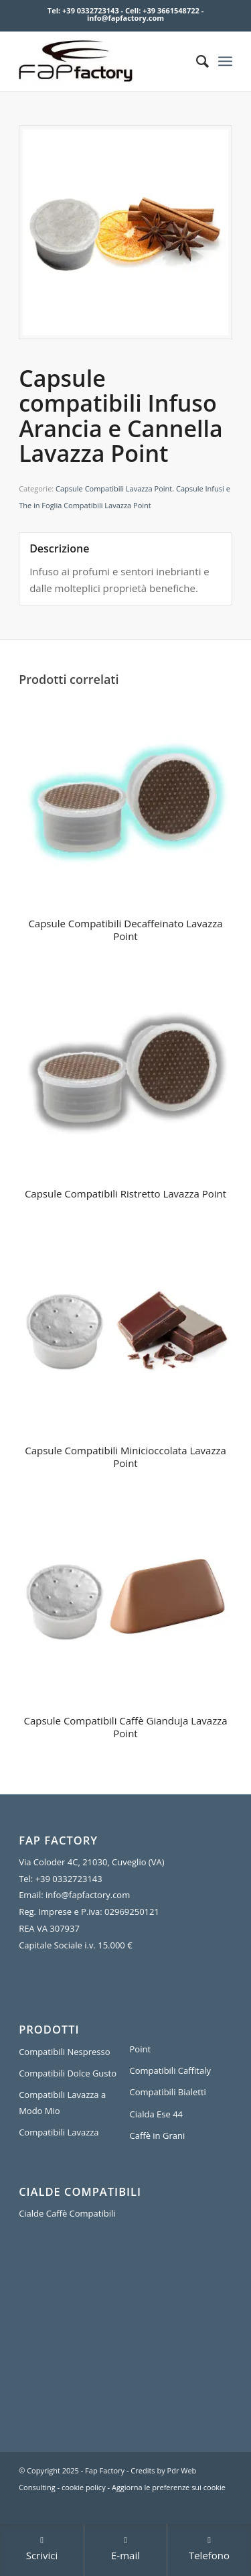 Image resolution: width=251 pixels, height=2576 pixels. Describe the element at coordinates (64, 2052) in the screenshot. I see `Compatibili Nespresso` at that location.